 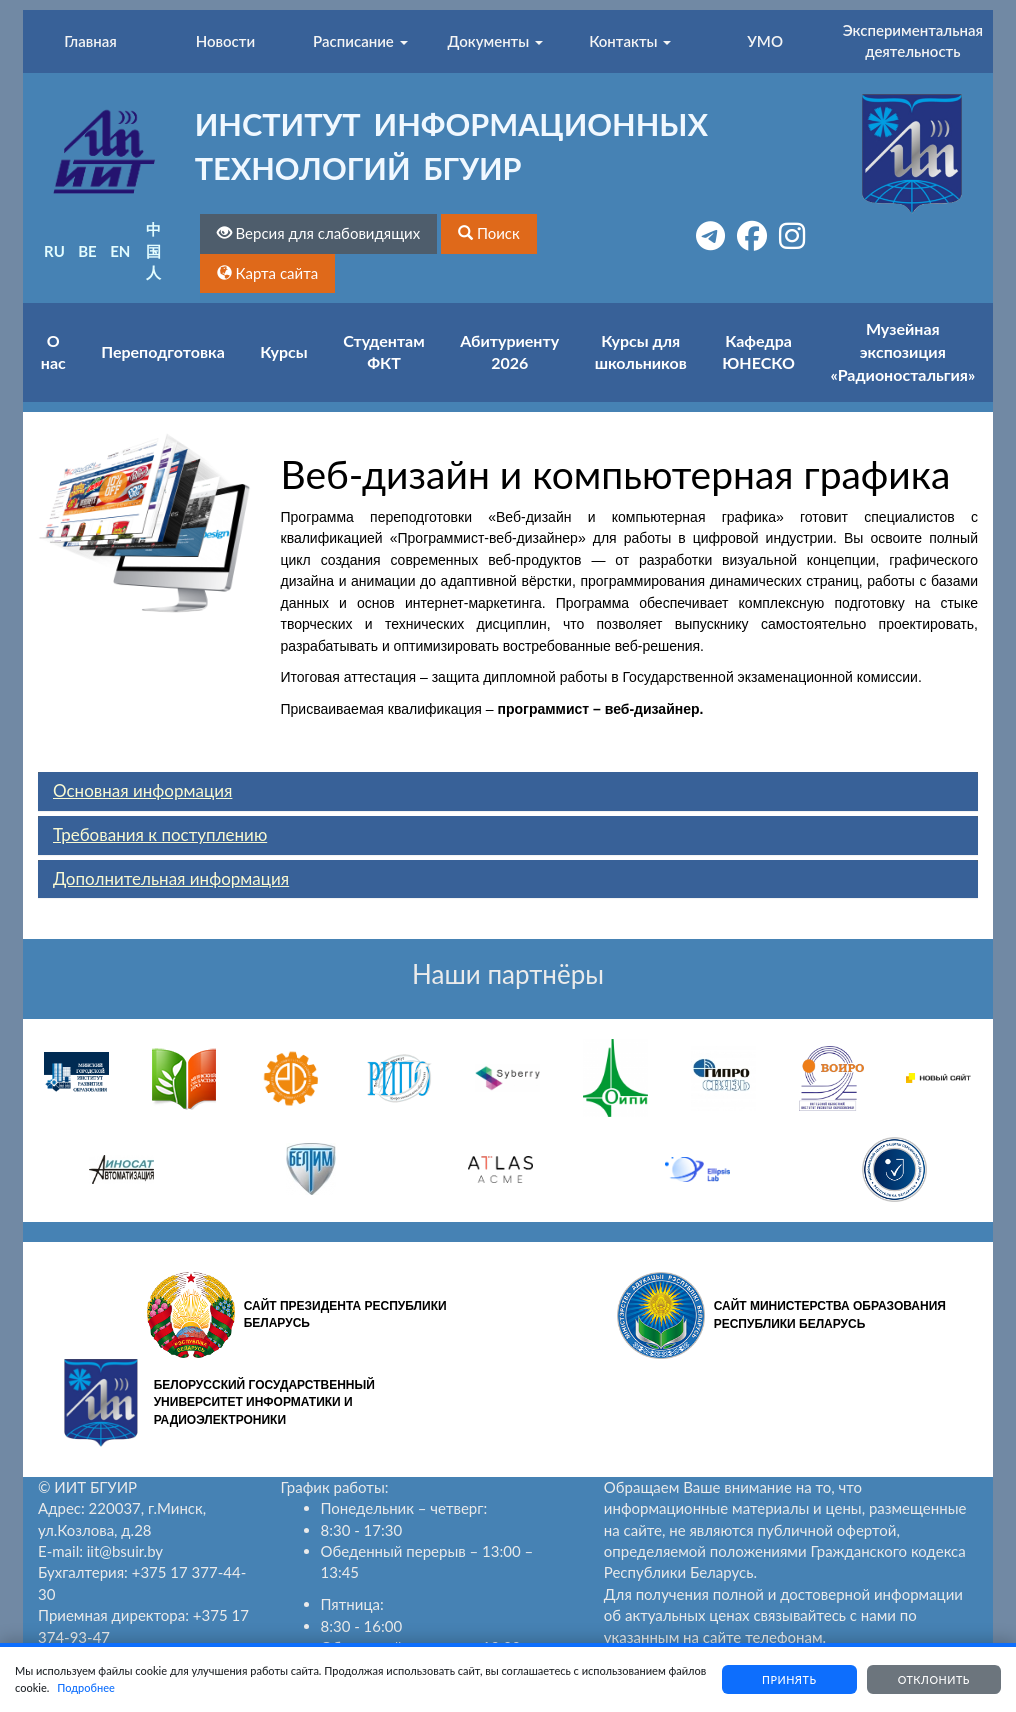 I want to click on EN [button], so click(x=120, y=251).